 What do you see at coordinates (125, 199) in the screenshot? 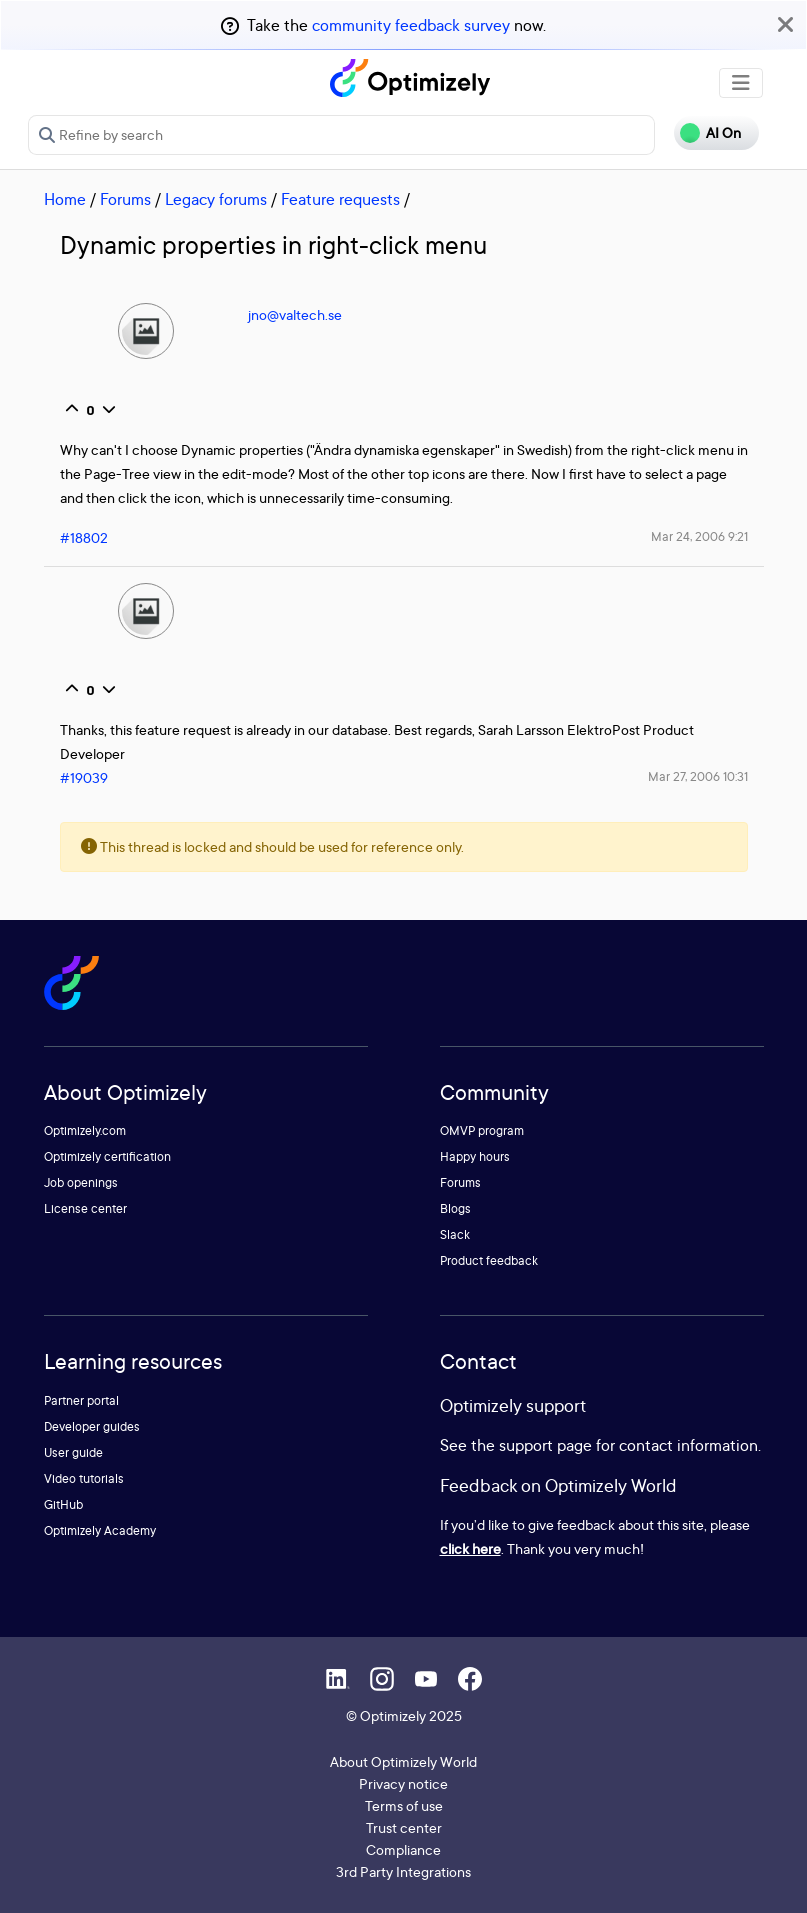
I see `Forums` at bounding box center [125, 199].